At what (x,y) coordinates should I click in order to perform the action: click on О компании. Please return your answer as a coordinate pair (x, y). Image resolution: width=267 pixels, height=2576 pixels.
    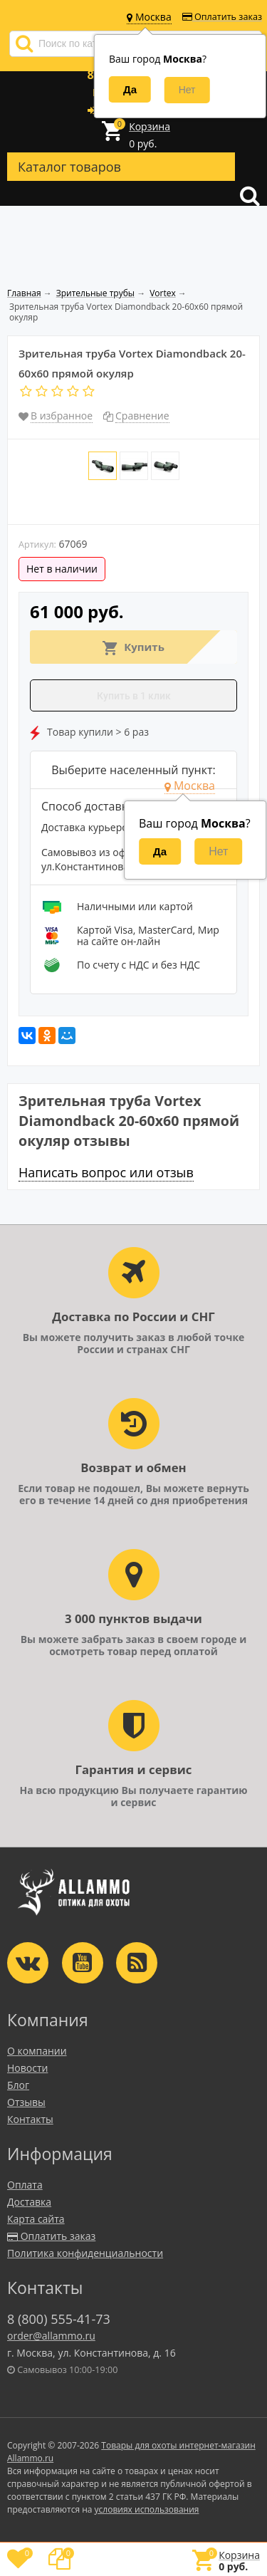
    Looking at the image, I should click on (37, 2051).